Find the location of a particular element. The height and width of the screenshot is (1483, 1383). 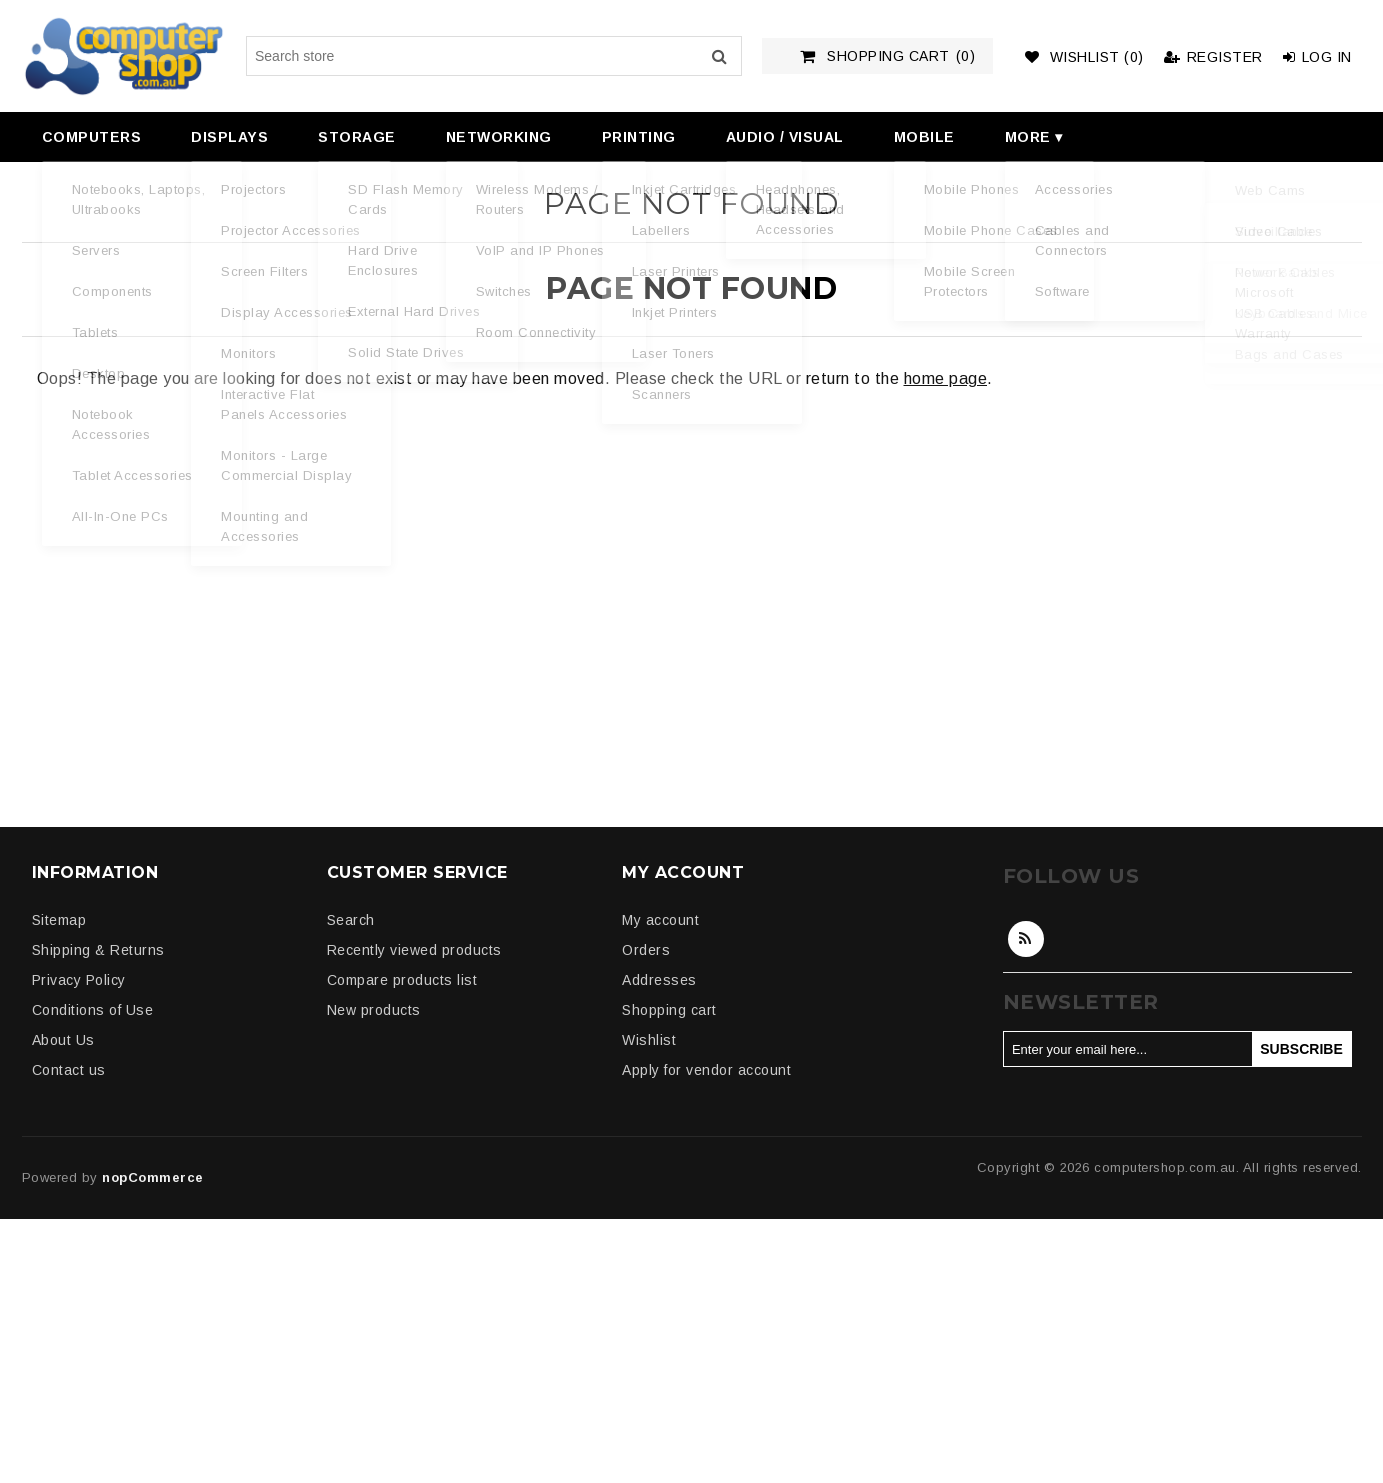

Log in is located at coordinates (1317, 57).